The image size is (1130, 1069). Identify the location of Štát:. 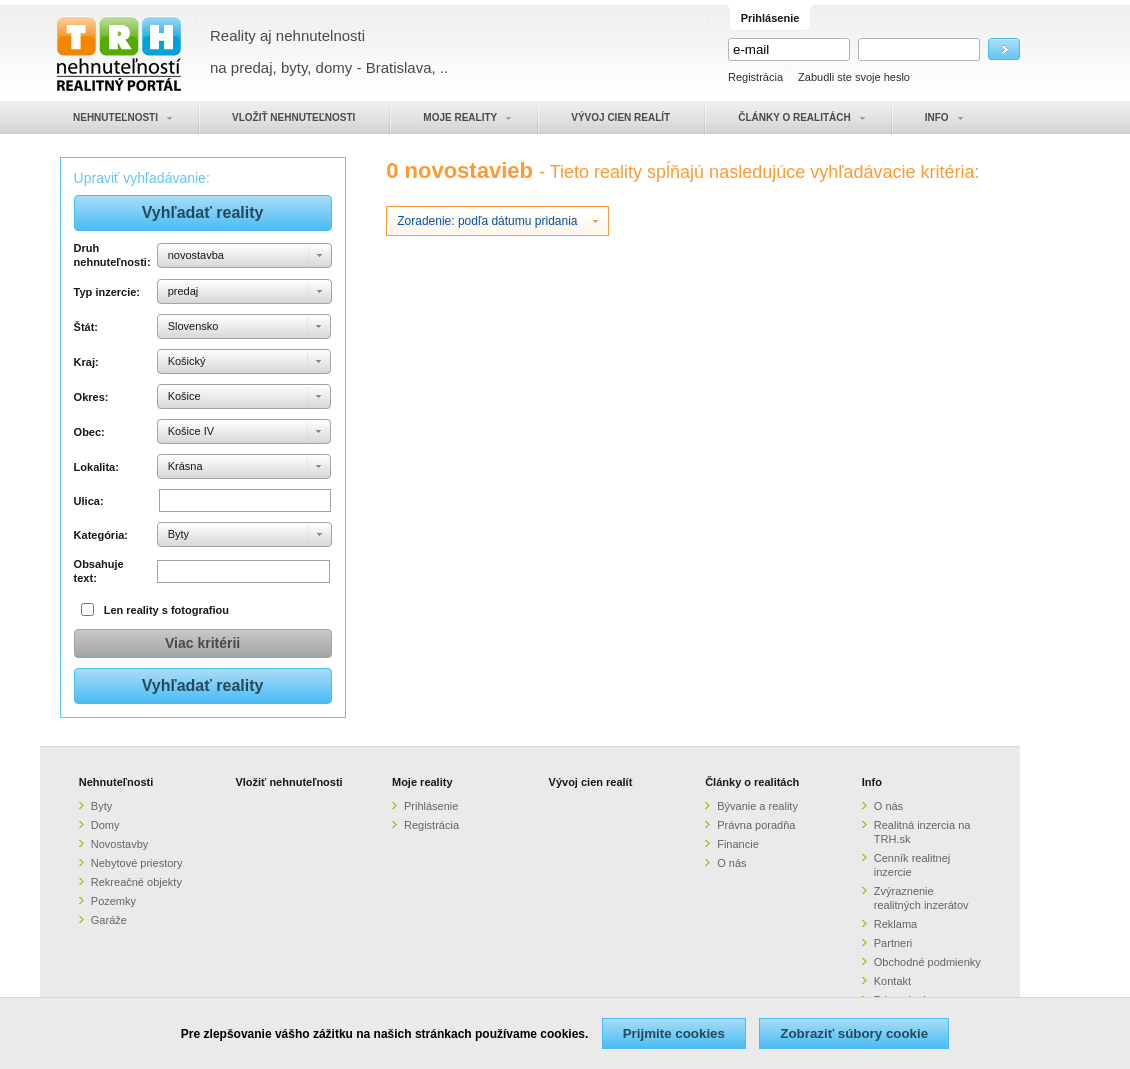
(86, 327).